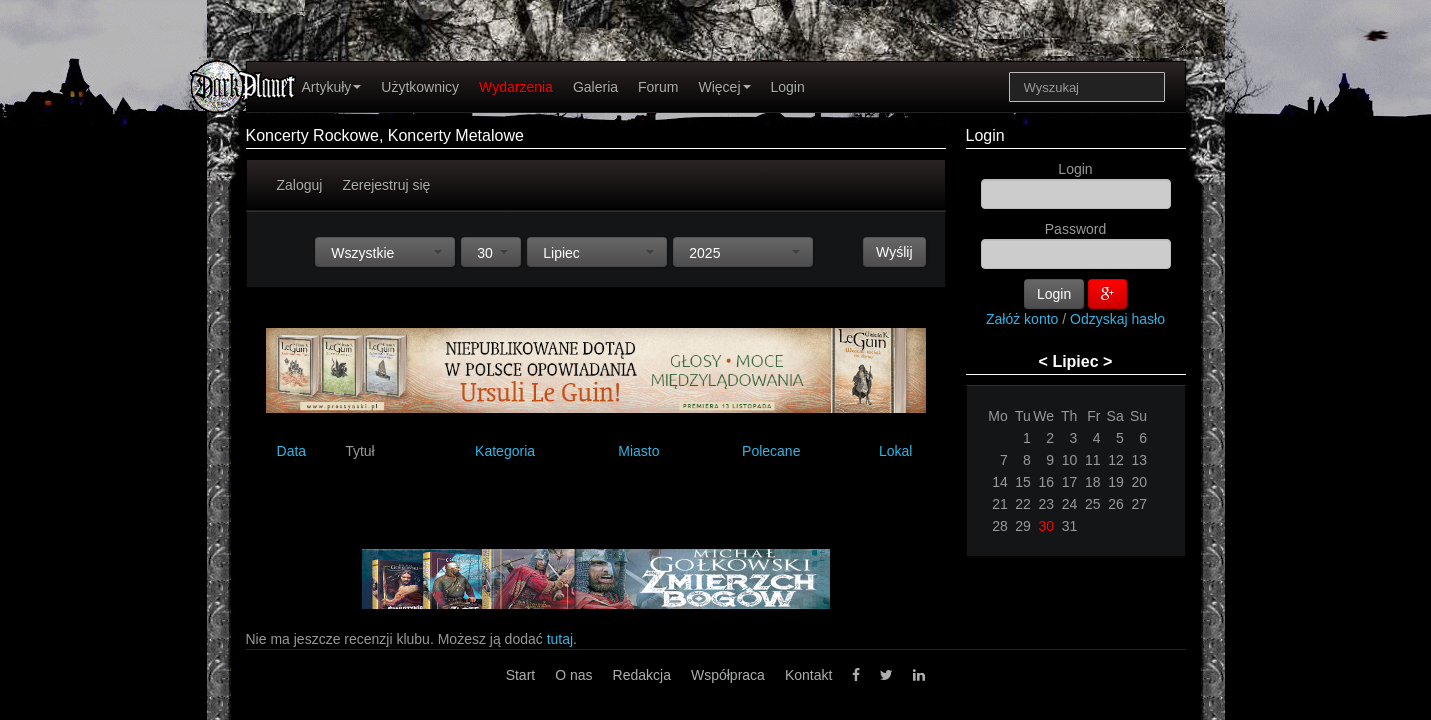 This screenshot has height=720, width=1431. Describe the element at coordinates (895, 451) in the screenshot. I see `Lokal` at that location.